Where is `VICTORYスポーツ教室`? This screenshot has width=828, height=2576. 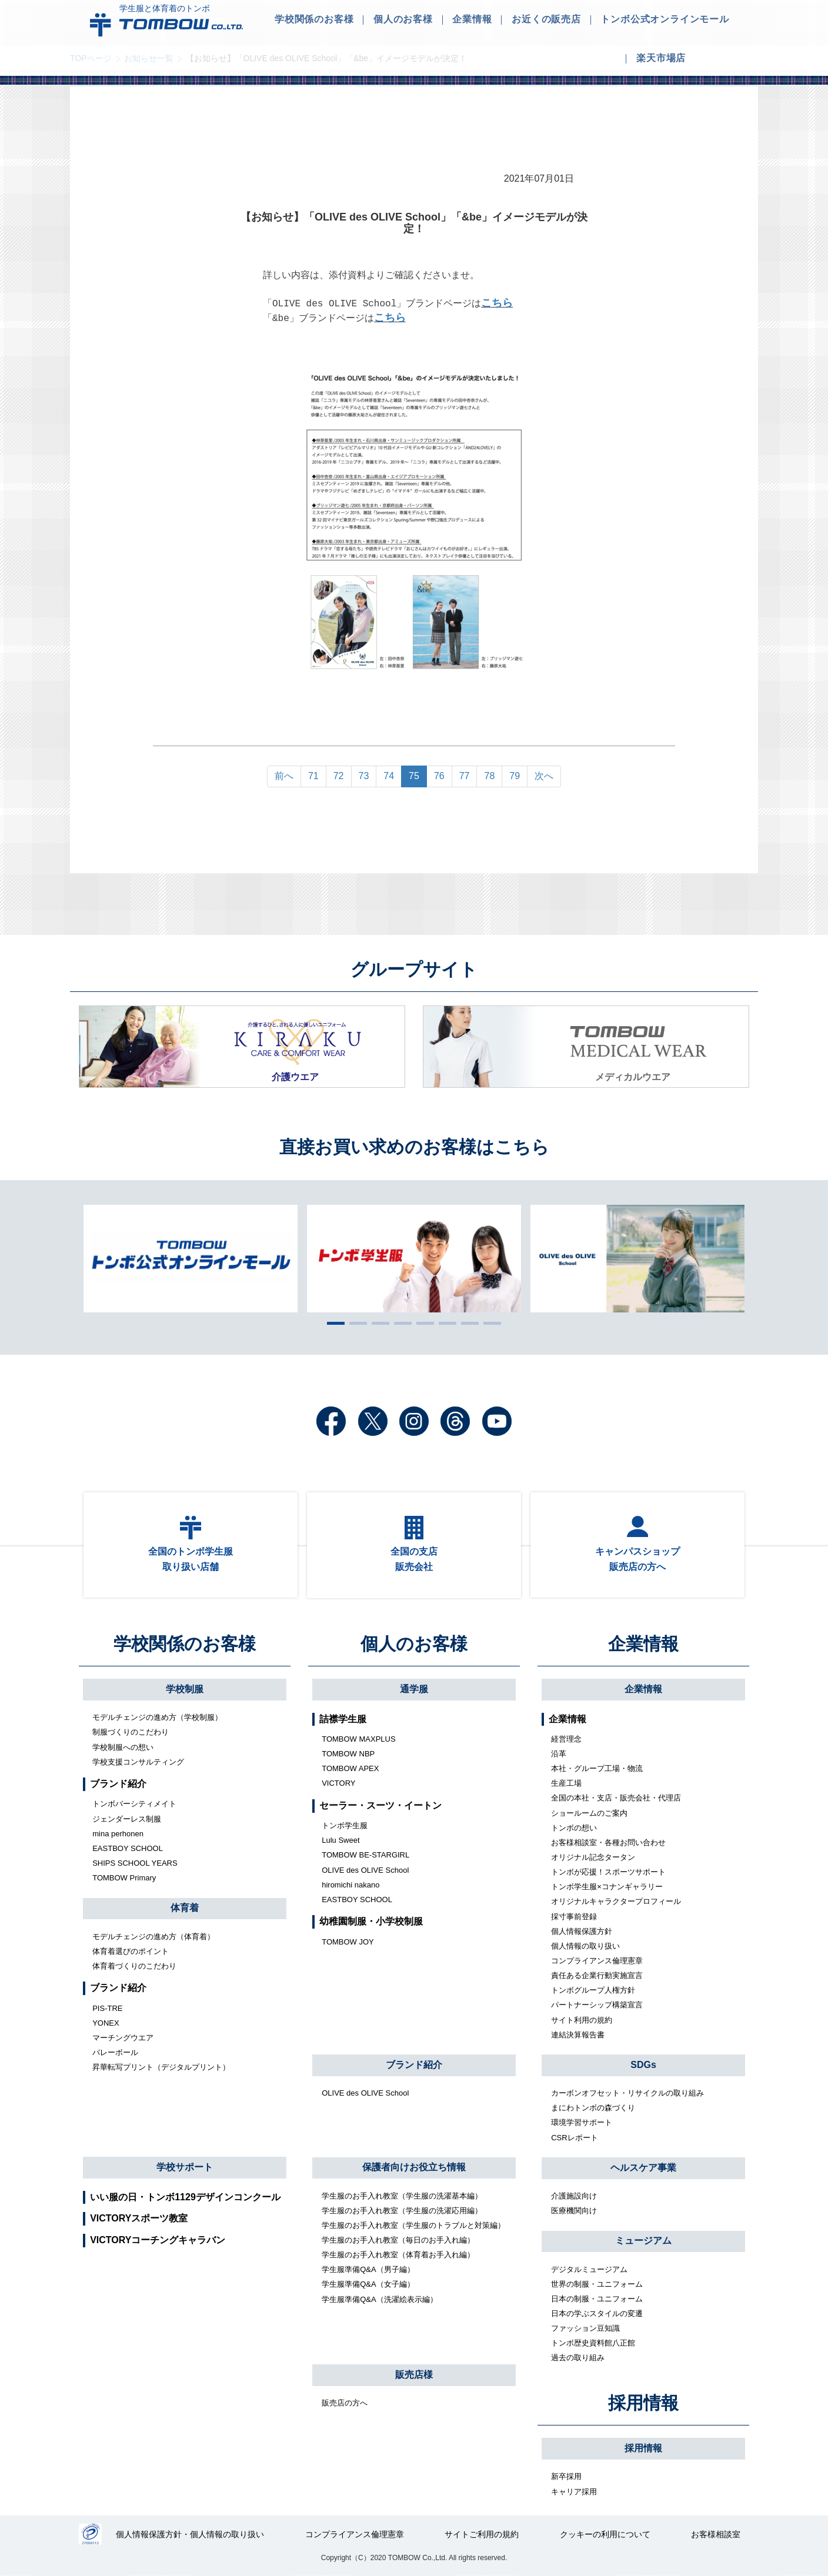 VICTORYスポーツ教室 is located at coordinates (139, 2219).